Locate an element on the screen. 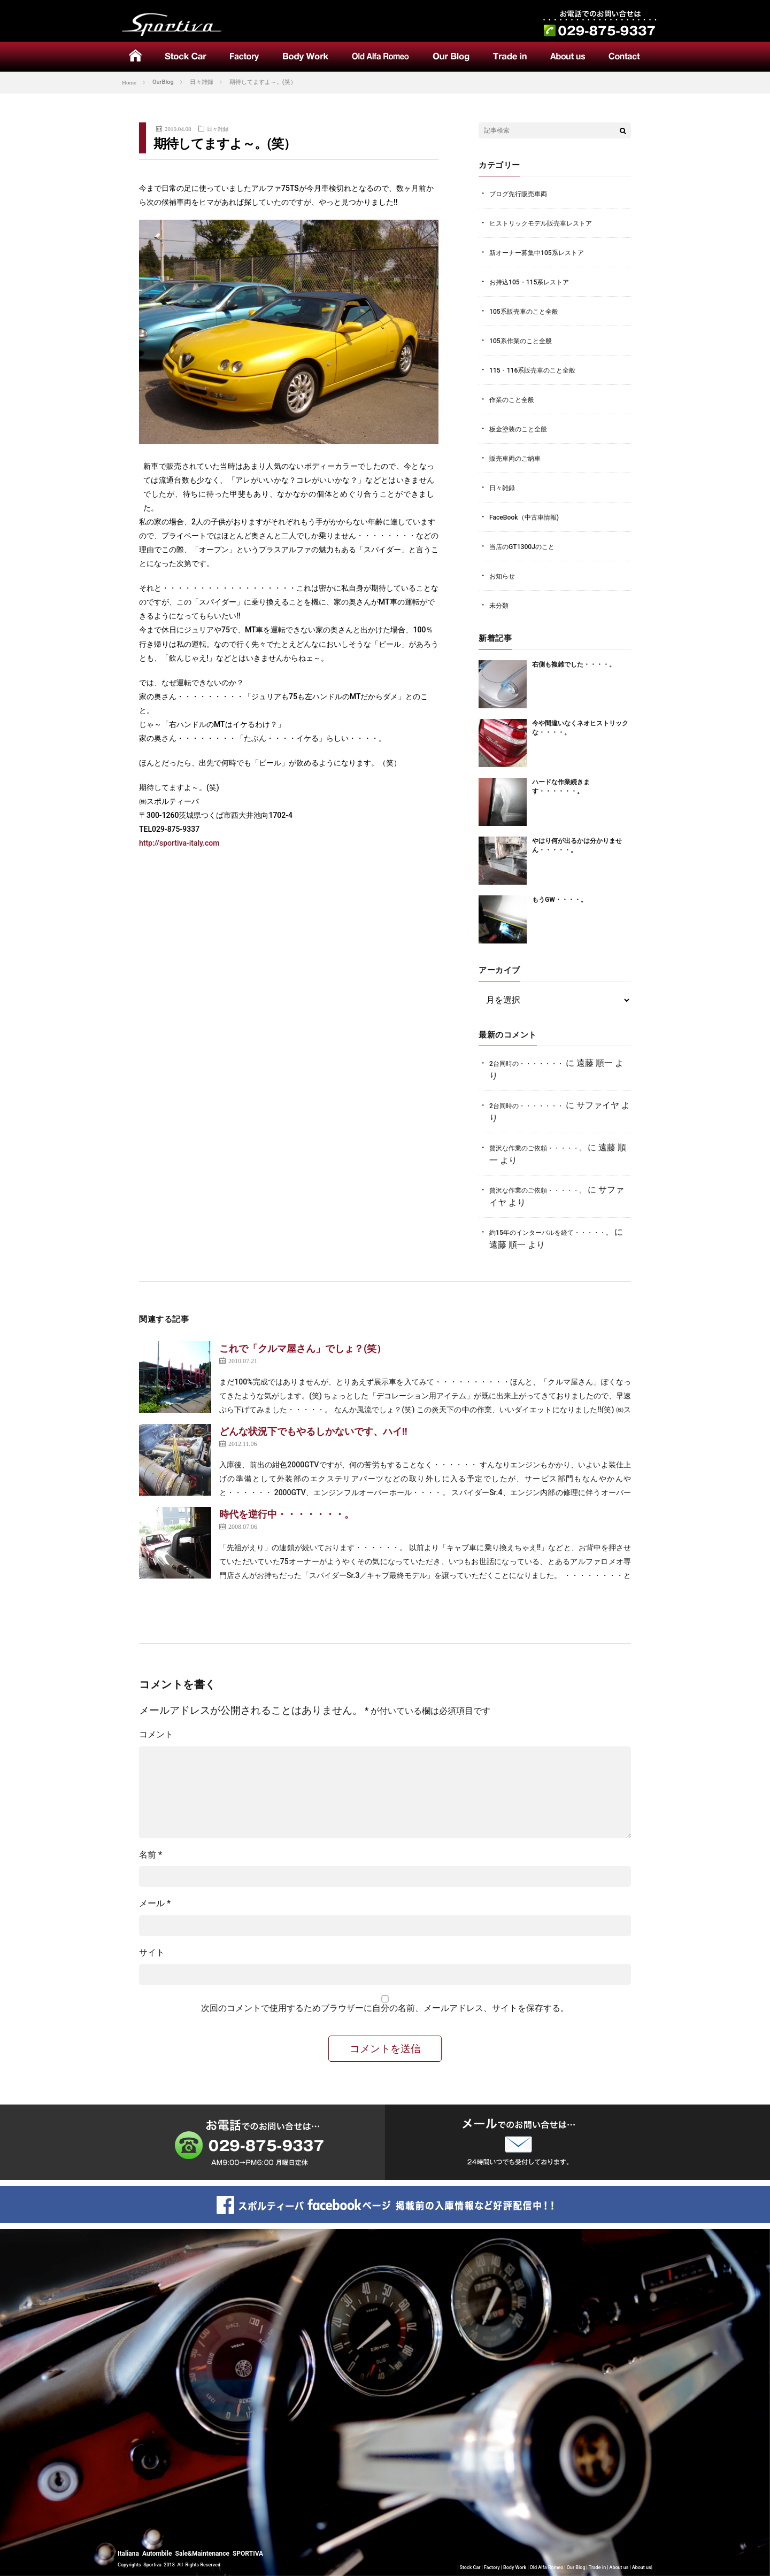  ヒストリックモデル販売車レストア is located at coordinates (544, 223).